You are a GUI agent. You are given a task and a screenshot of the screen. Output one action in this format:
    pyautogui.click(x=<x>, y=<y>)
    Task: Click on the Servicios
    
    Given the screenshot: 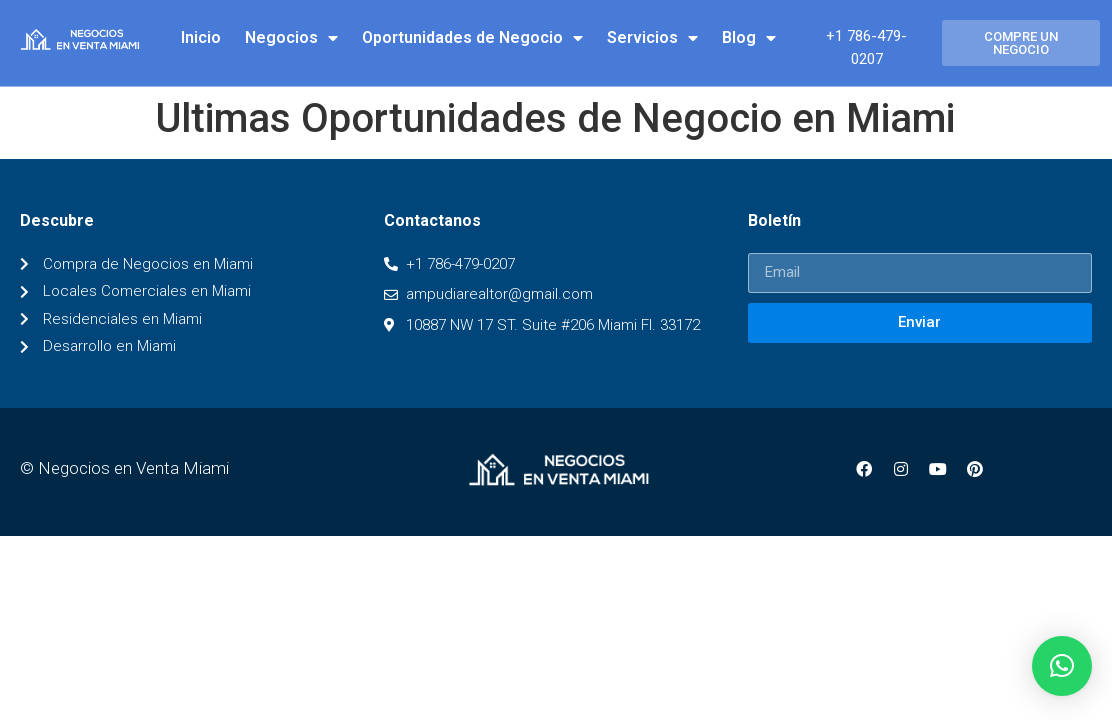 What is the action you would take?
    pyautogui.click(x=652, y=38)
    